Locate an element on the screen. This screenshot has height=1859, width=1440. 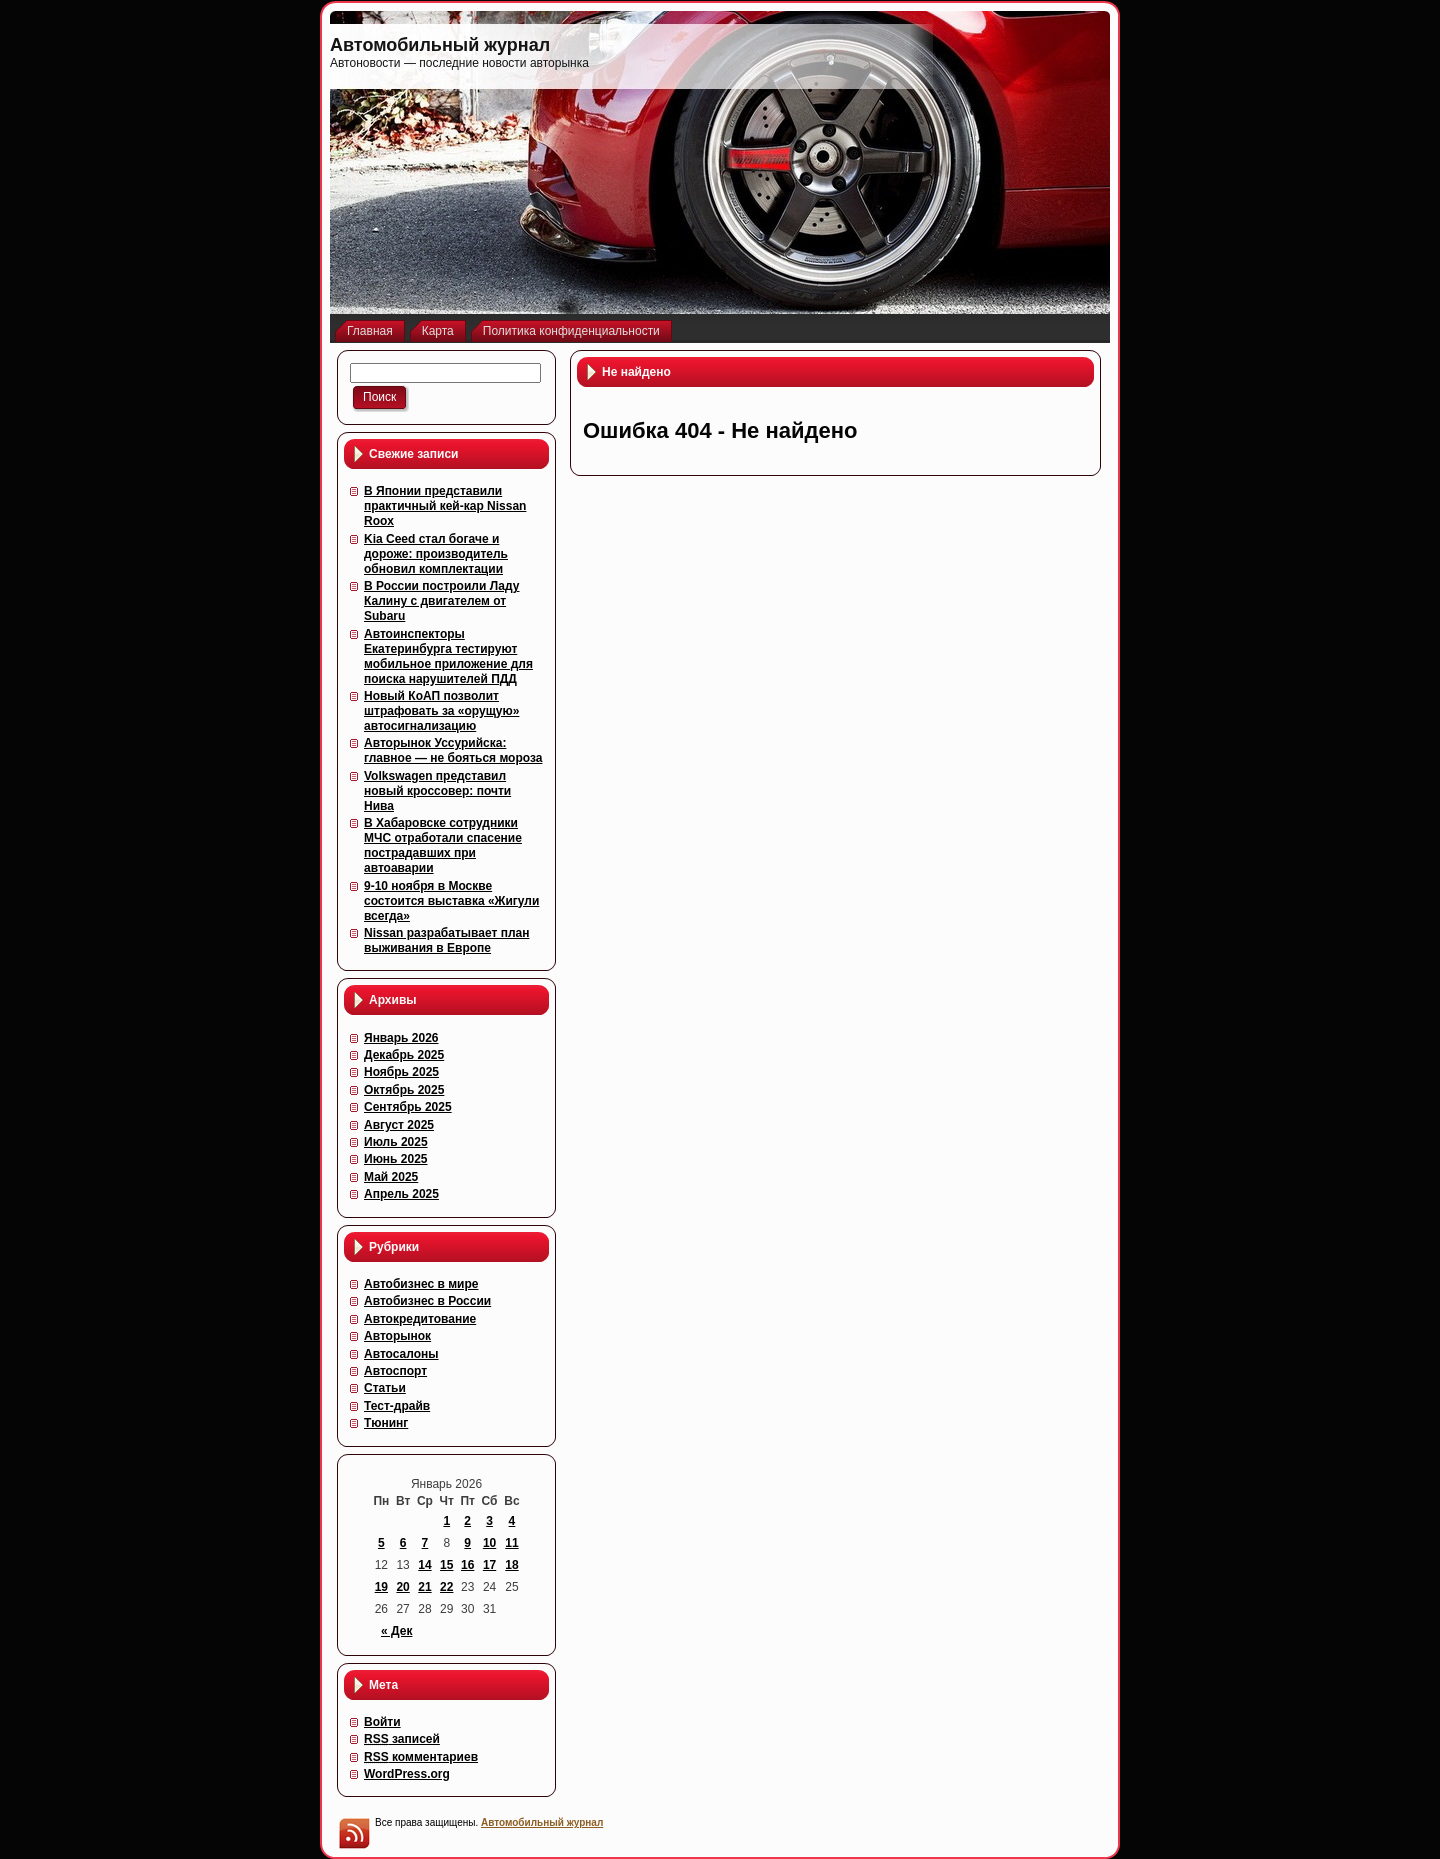
В России построили Ладу Калину с двигателем от Subaru is located at coordinates (441, 601).